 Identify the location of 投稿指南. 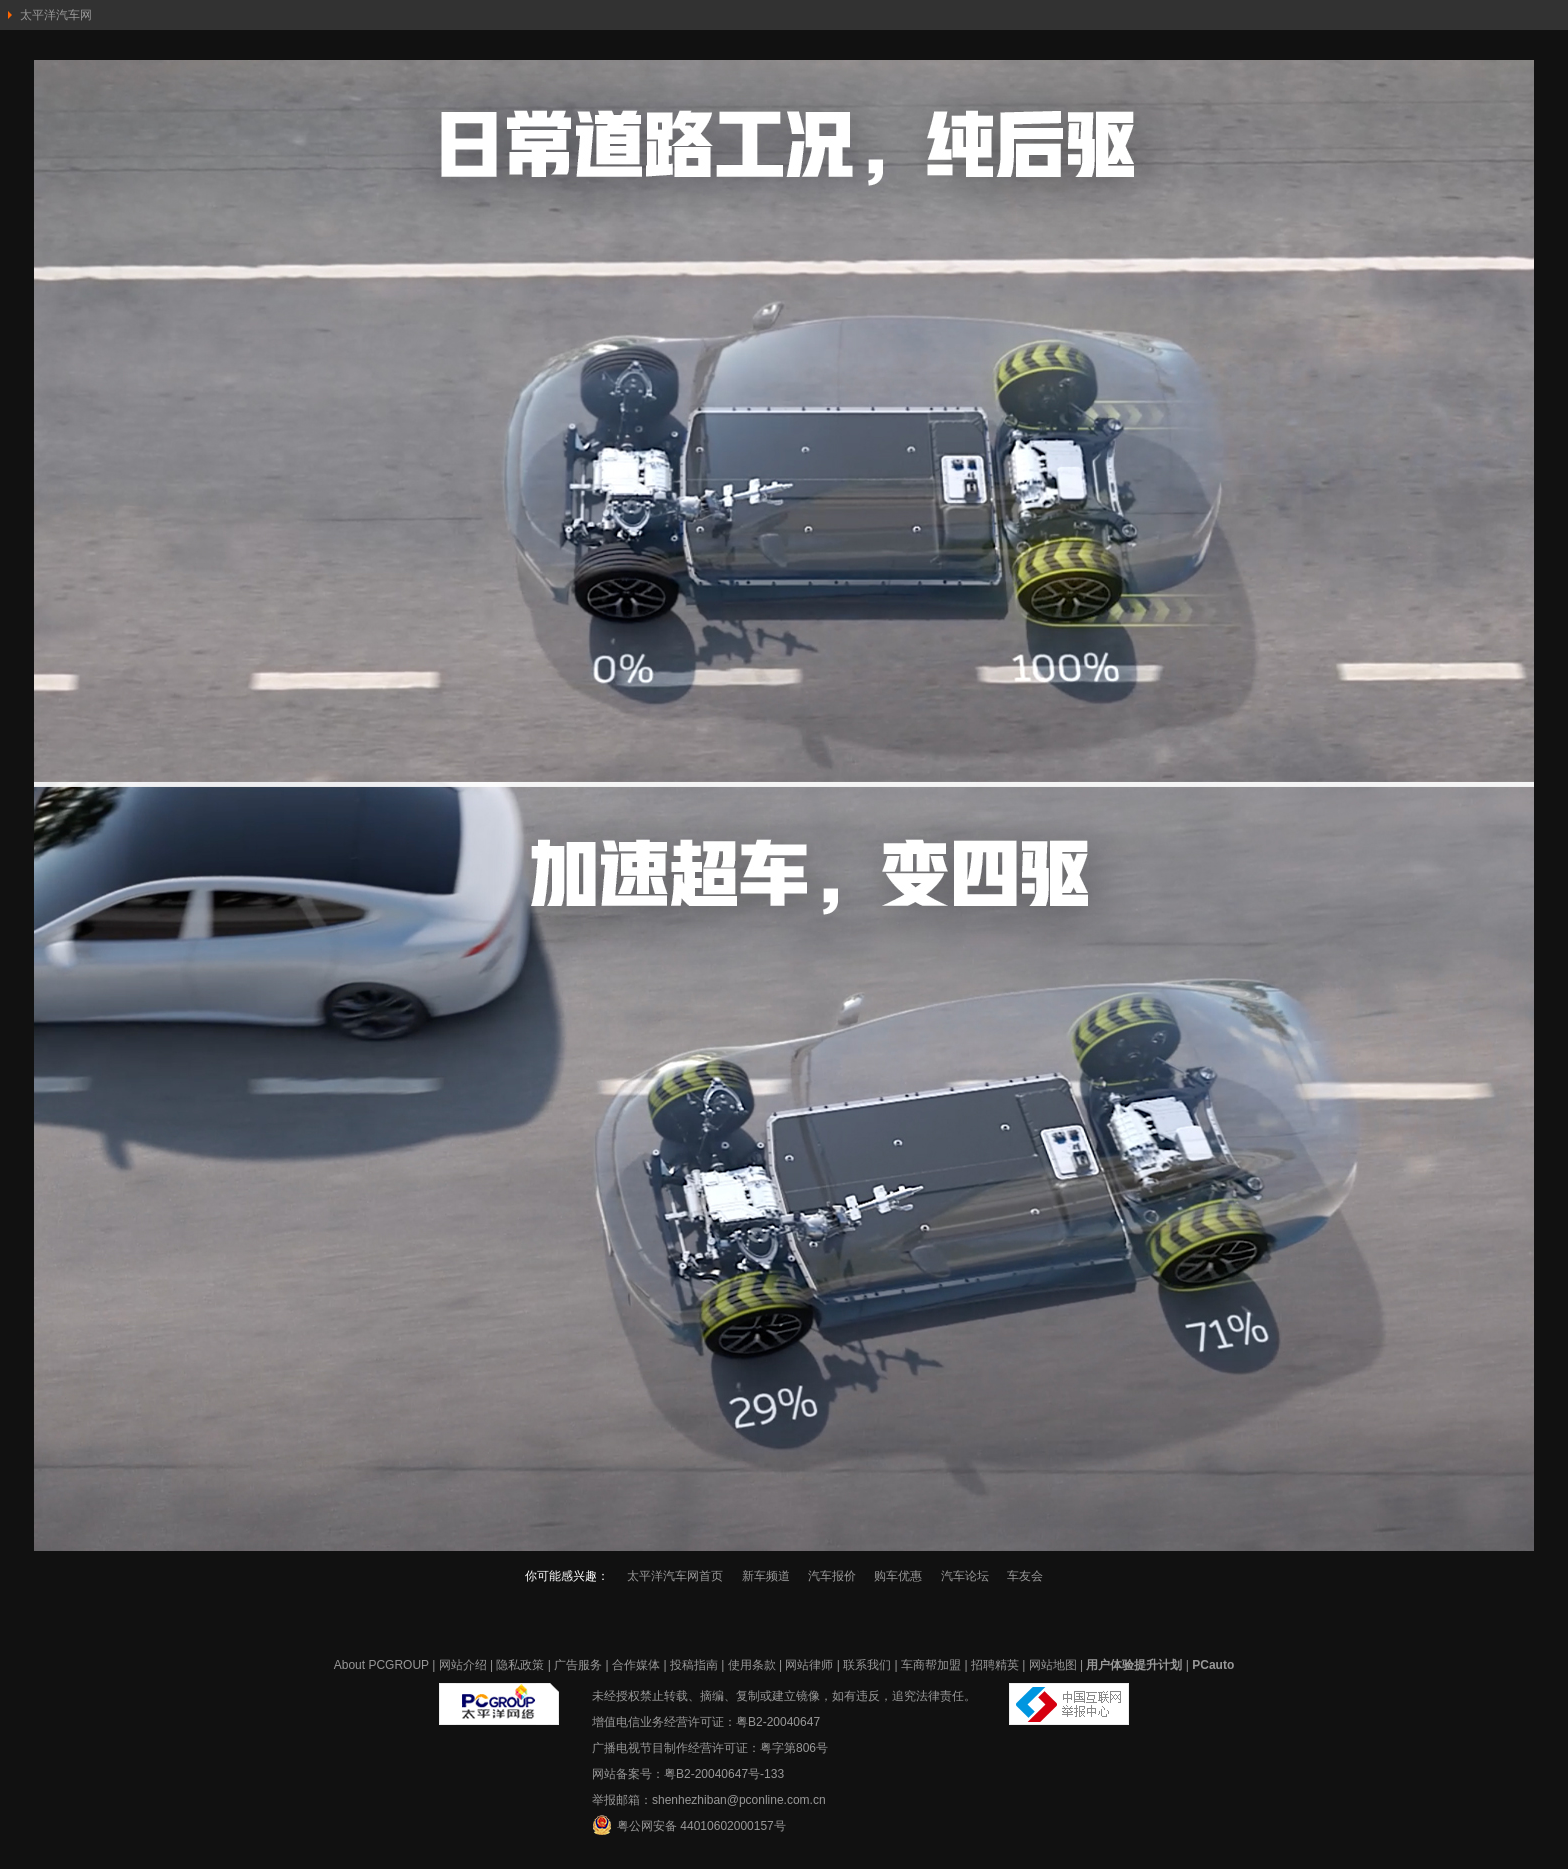
(694, 1665).